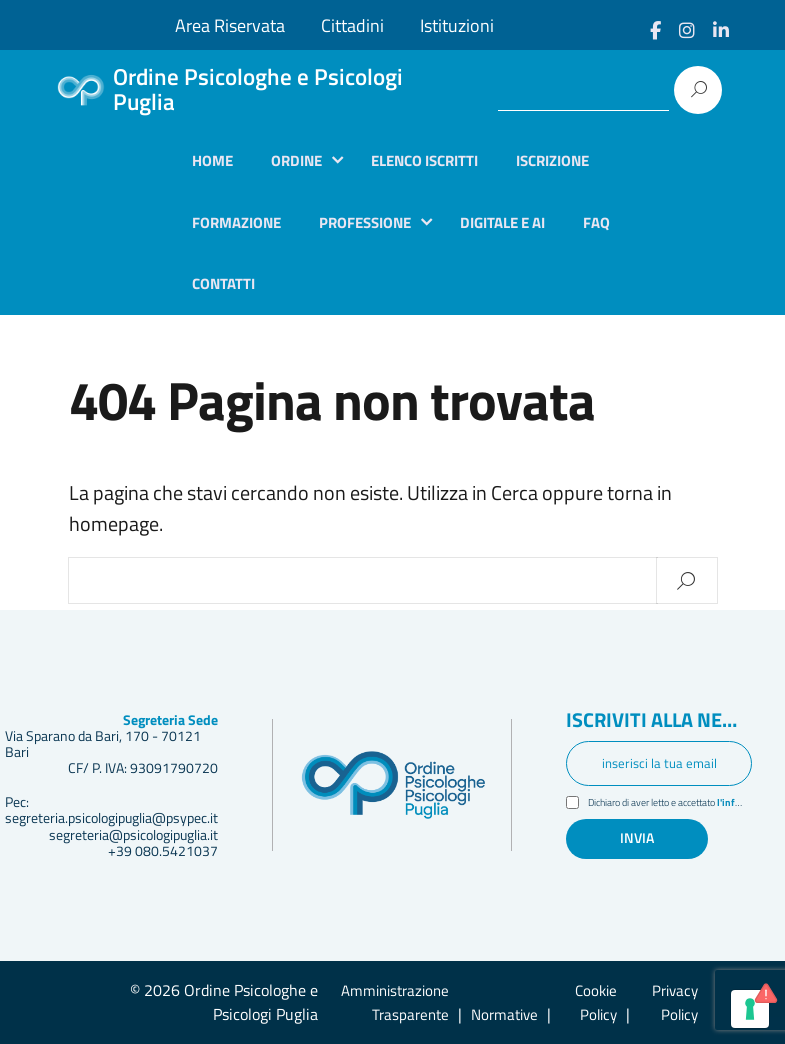  Describe the element at coordinates (163, 851) in the screenshot. I see `+39 080.5421037` at that location.